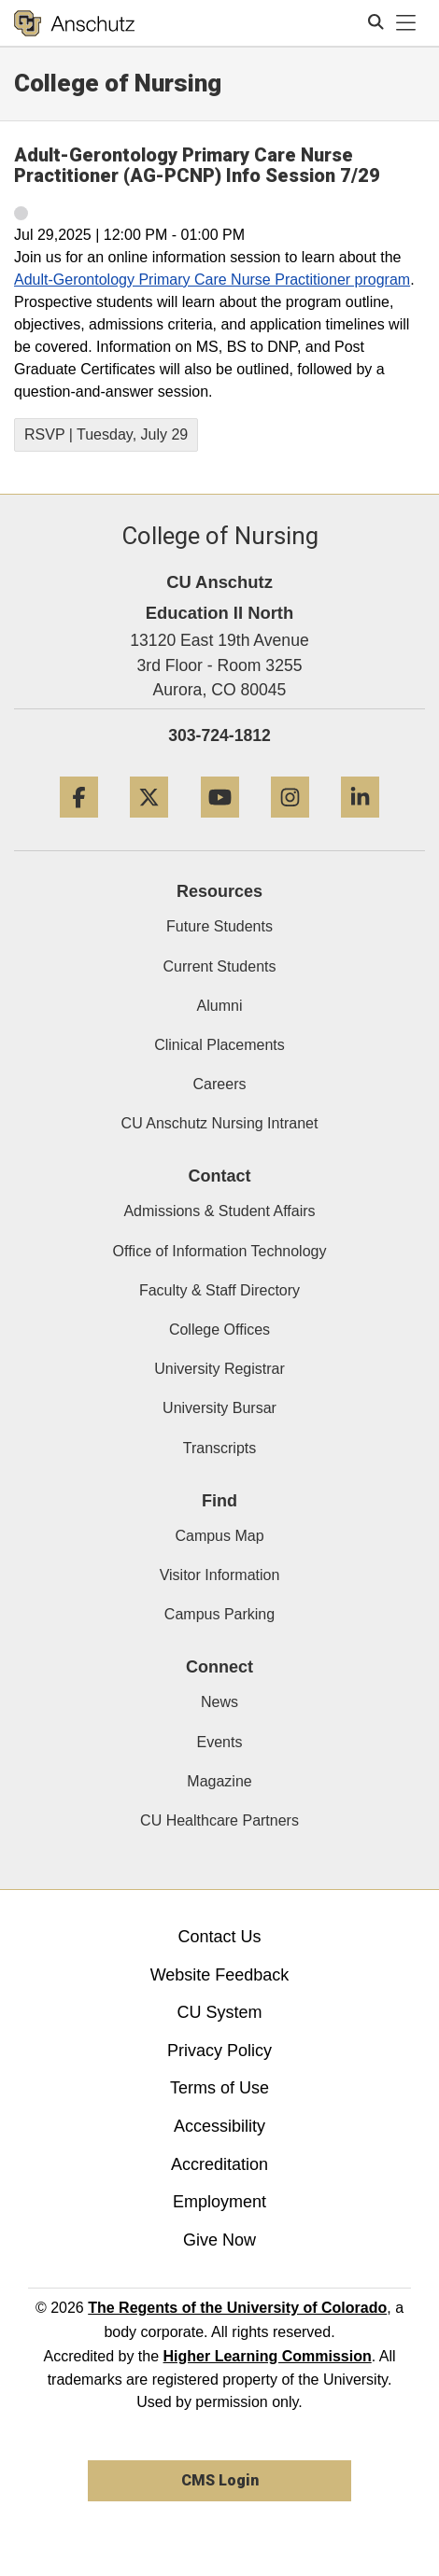 The image size is (439, 2576). Describe the element at coordinates (219, 2126) in the screenshot. I see `Accessibility` at that location.